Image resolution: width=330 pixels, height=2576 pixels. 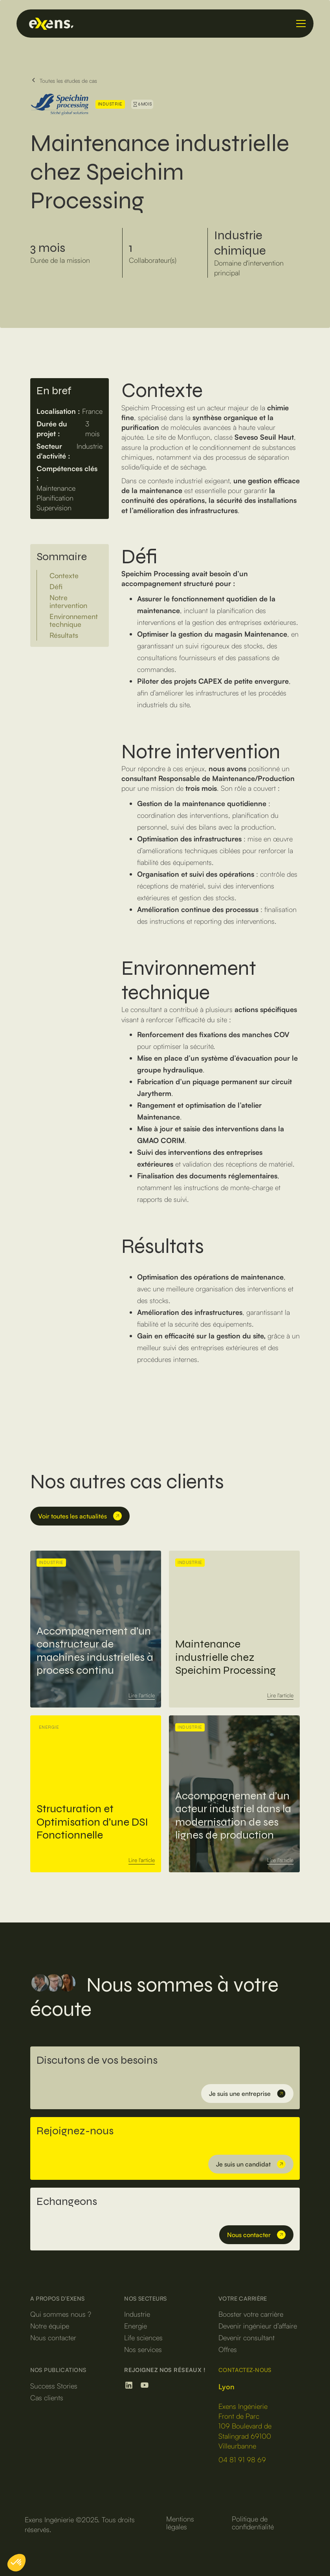 I want to click on Nous contacter, so click(x=53, y=2337).